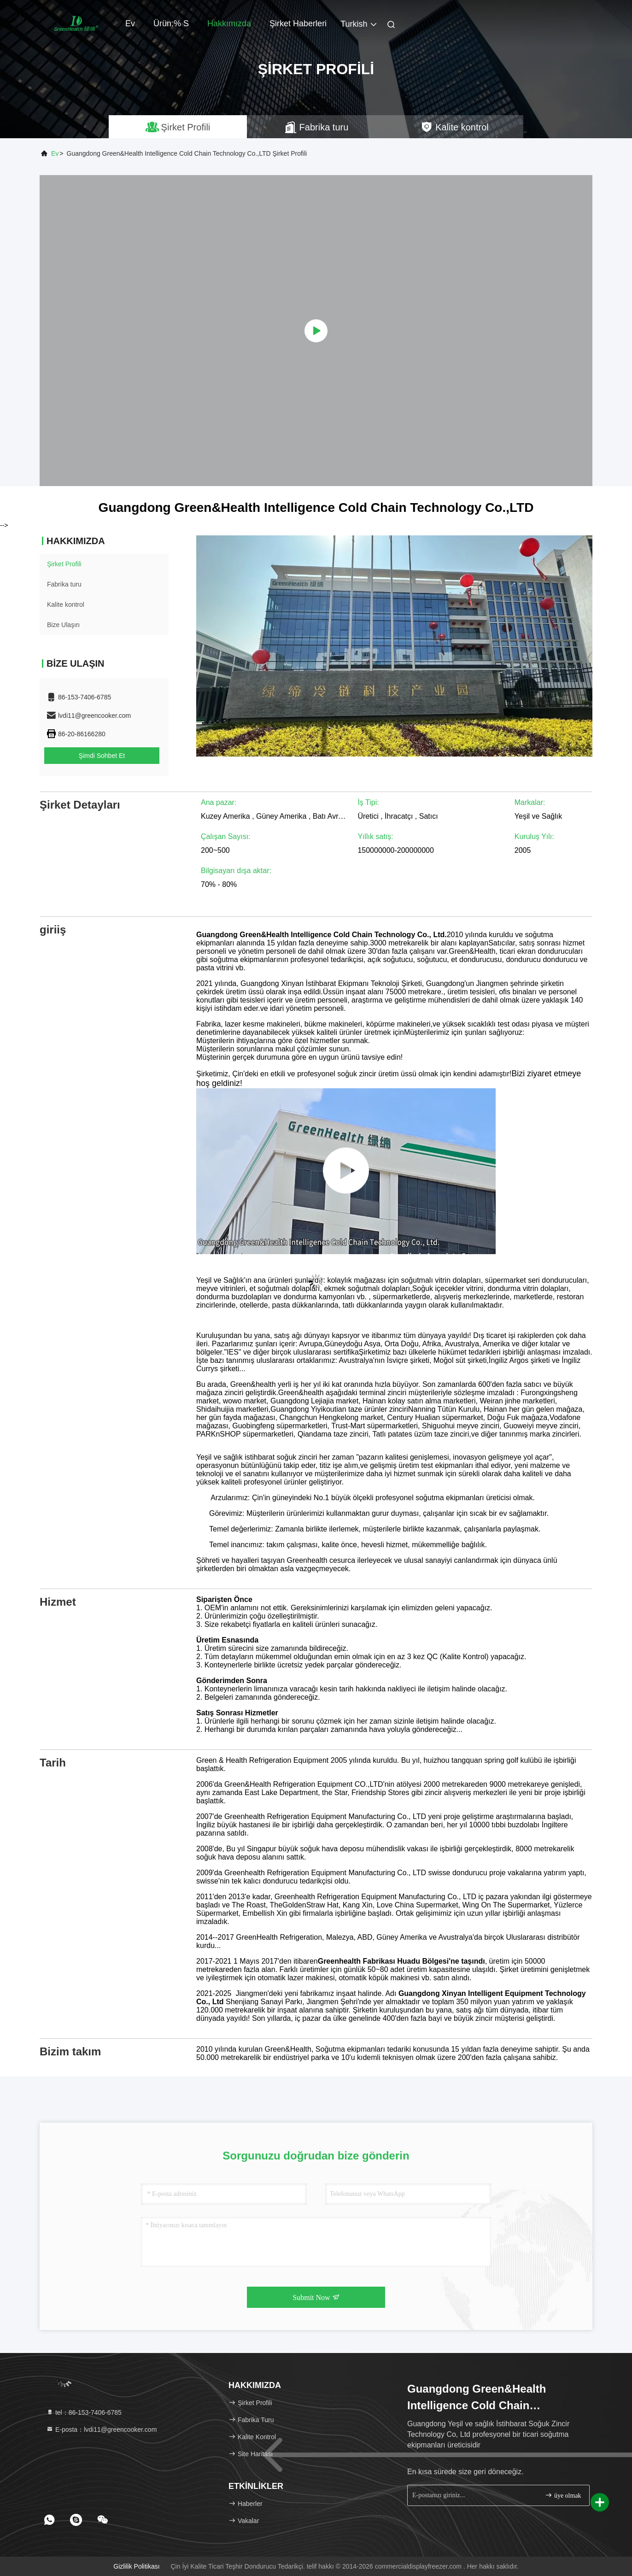 This screenshot has width=632, height=2576. What do you see at coordinates (171, 23) in the screenshot?
I see `Ürün:% s` at bounding box center [171, 23].